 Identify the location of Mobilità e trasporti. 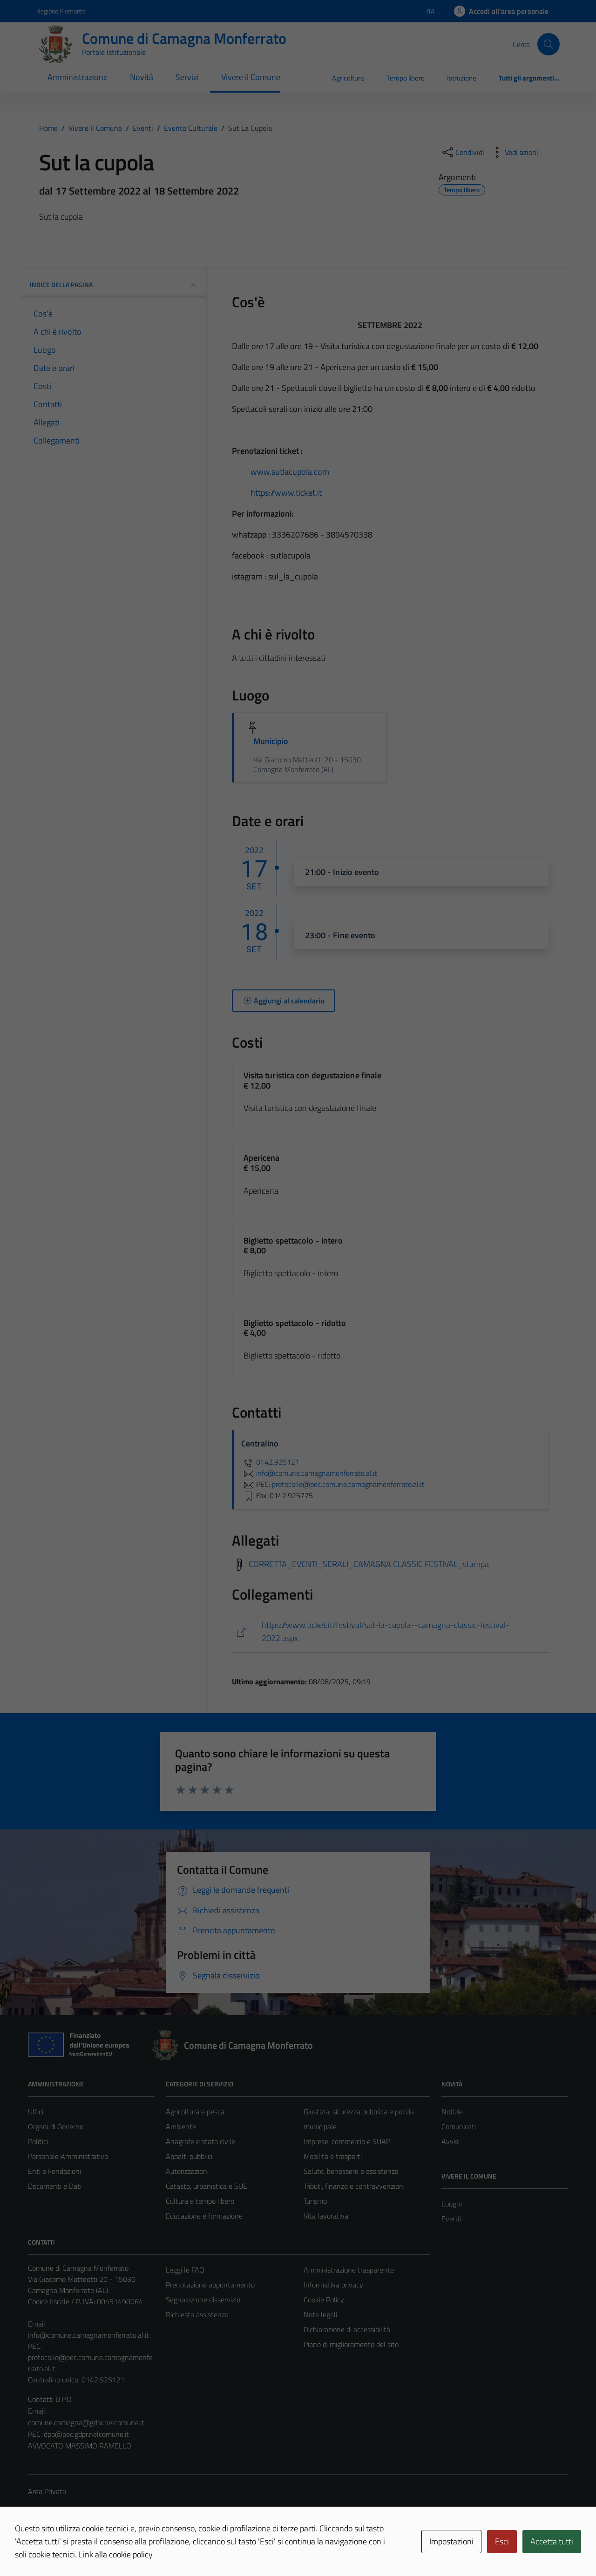
(333, 2156).